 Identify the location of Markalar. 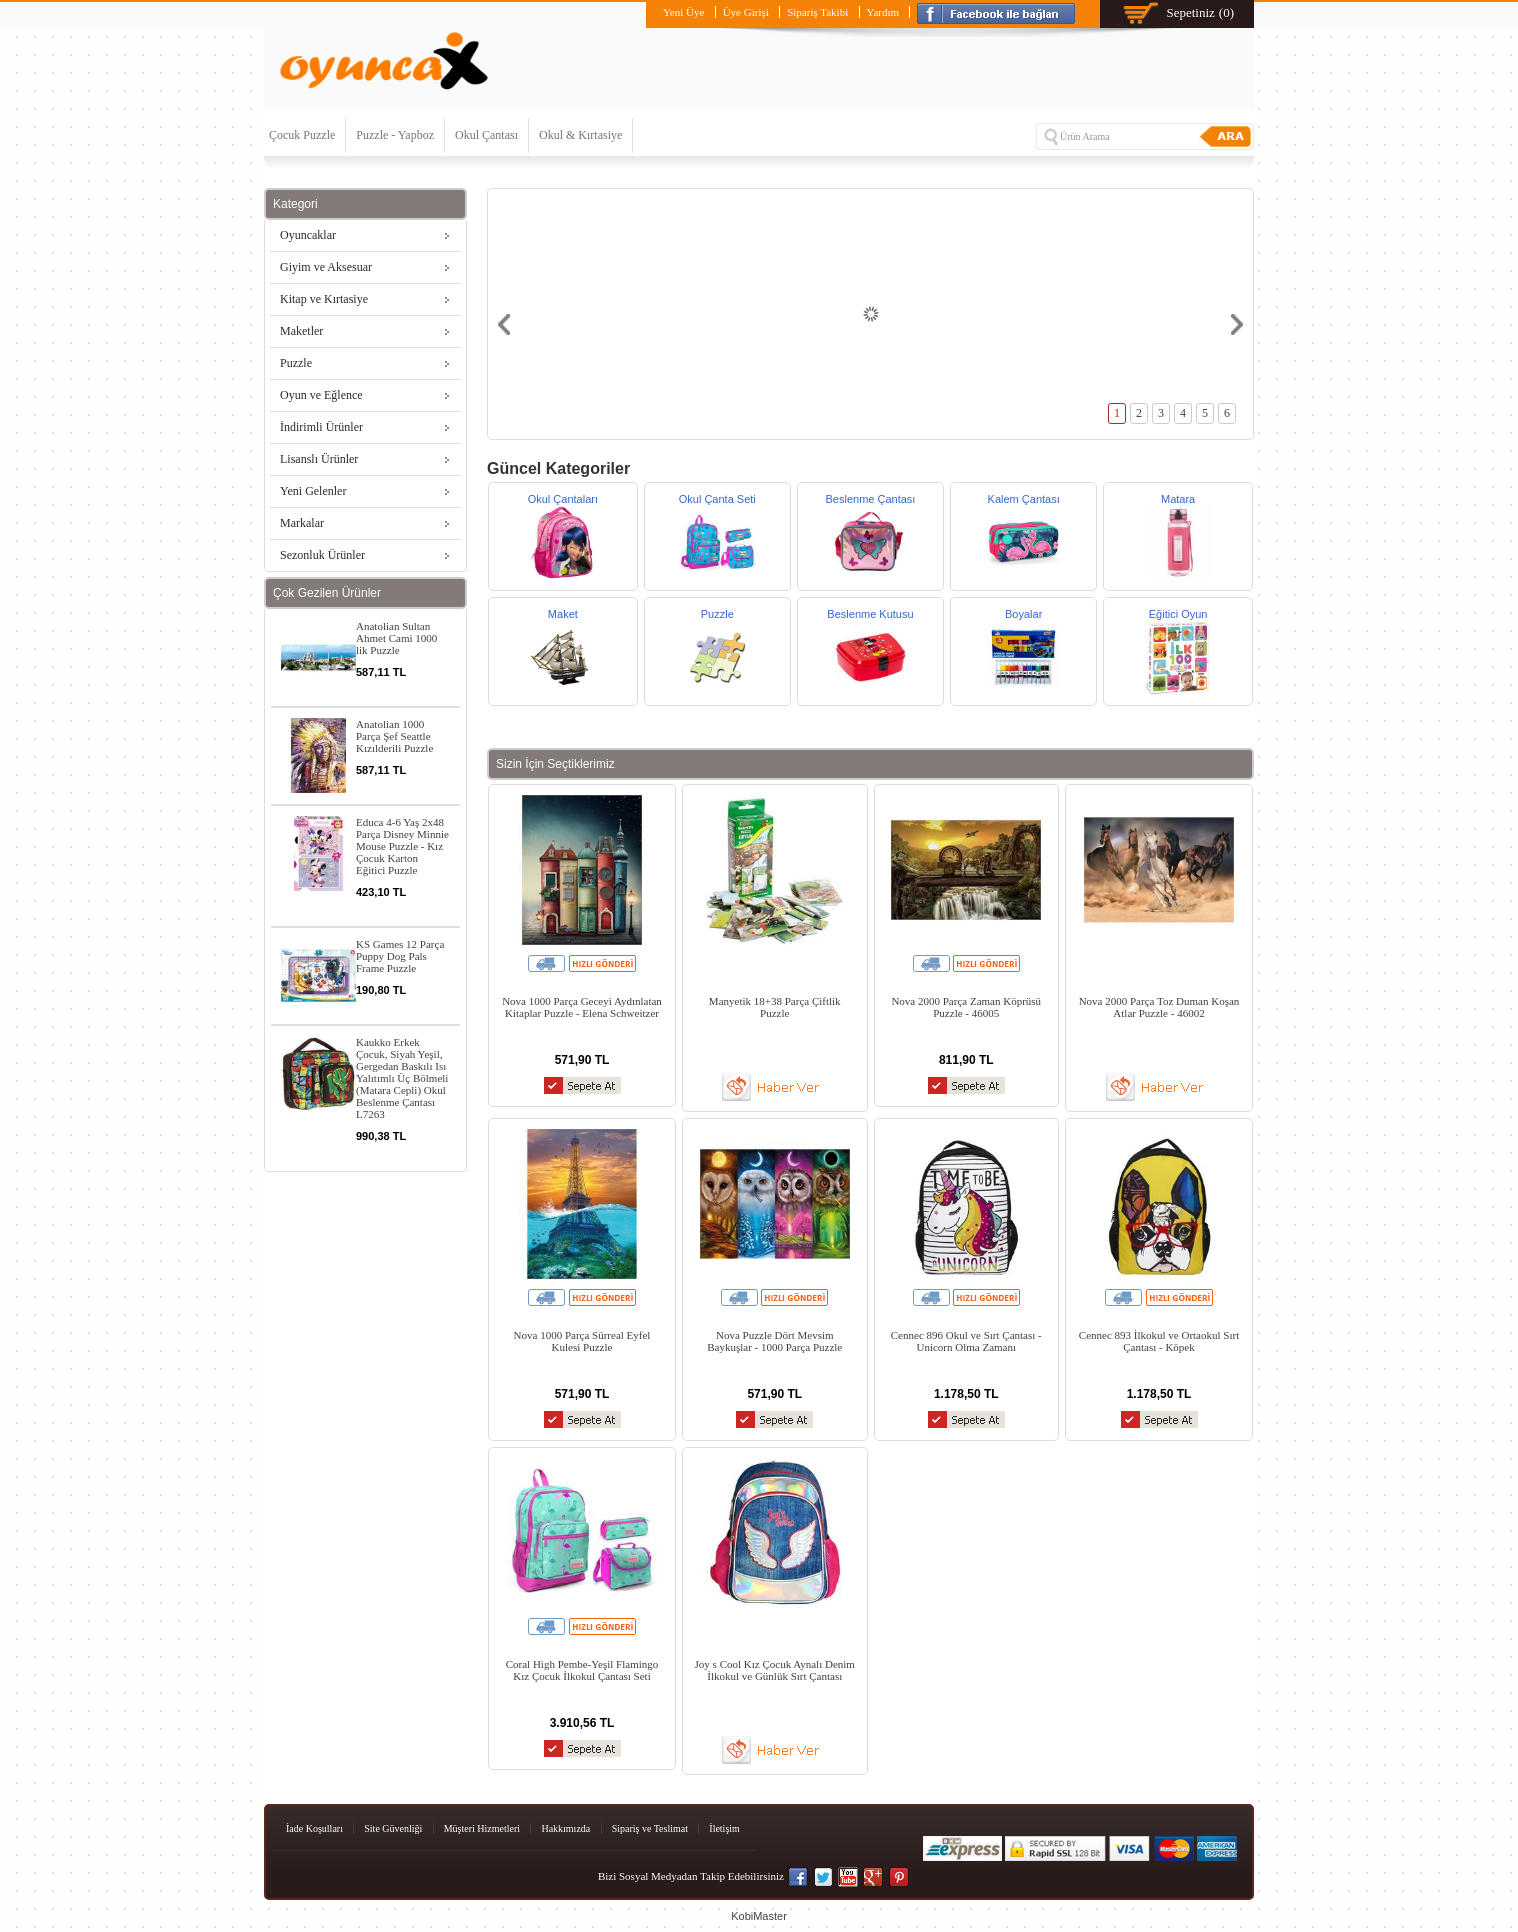
(302, 523).